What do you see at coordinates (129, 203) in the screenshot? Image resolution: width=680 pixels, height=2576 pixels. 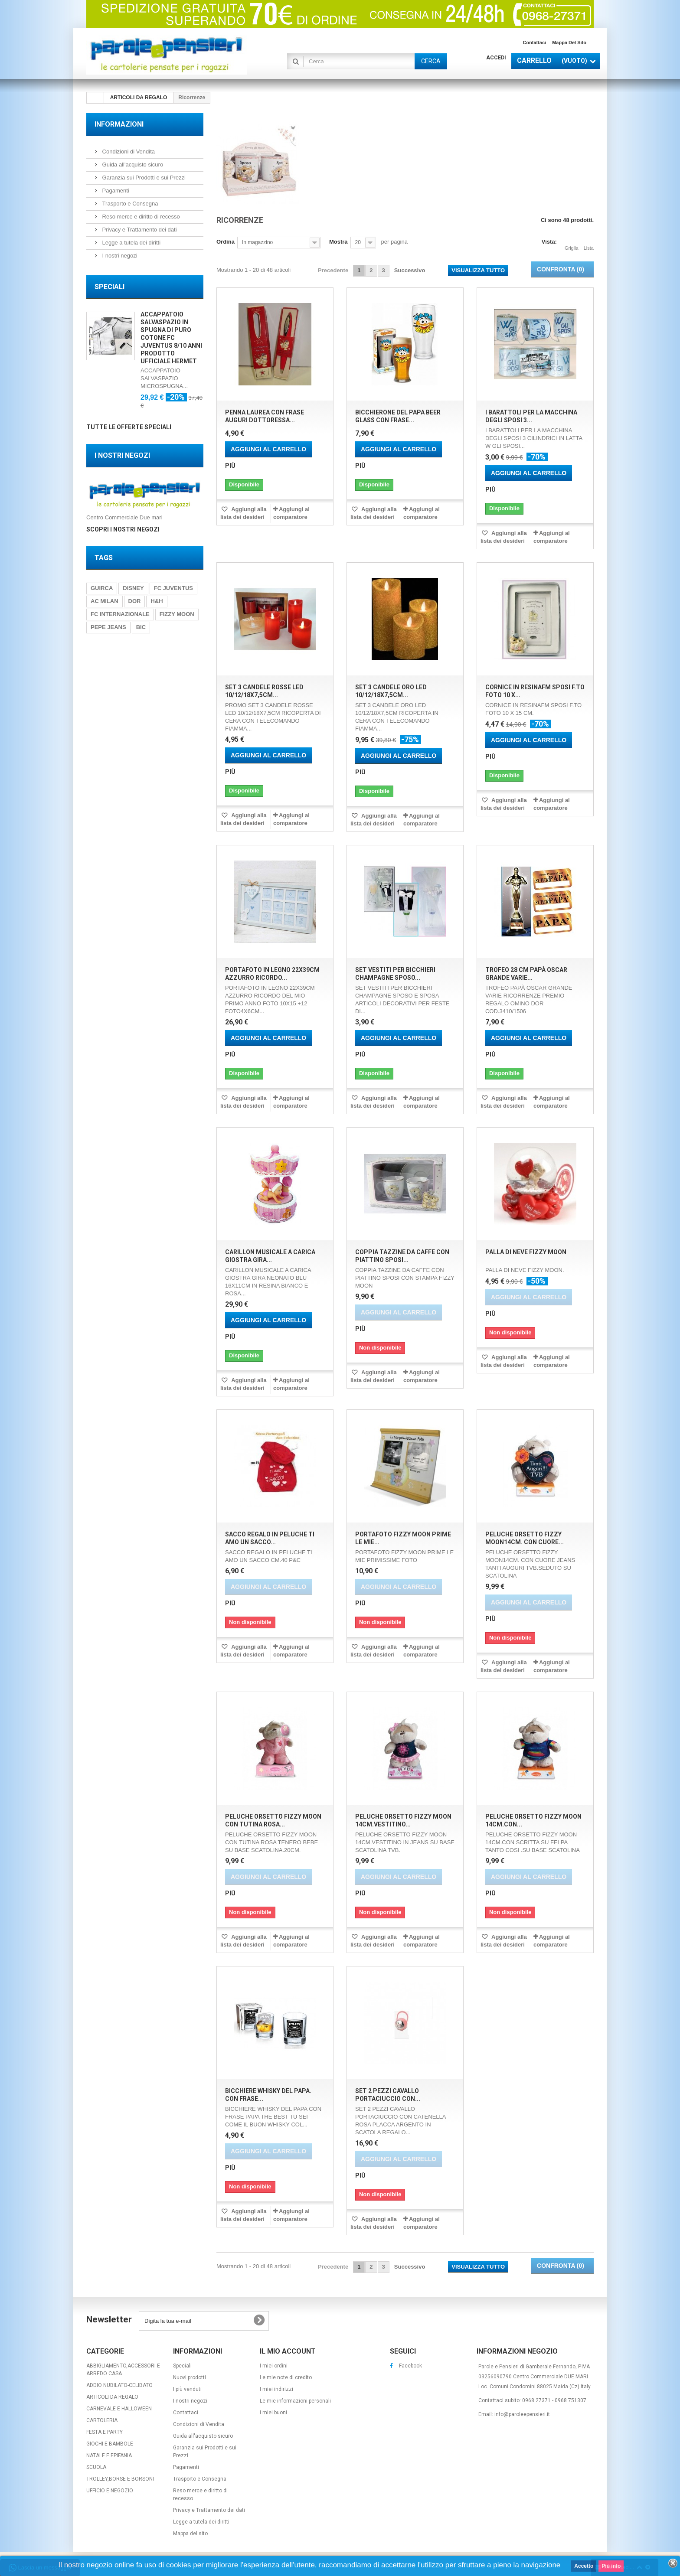 I see `Trasporto e Consegna` at bounding box center [129, 203].